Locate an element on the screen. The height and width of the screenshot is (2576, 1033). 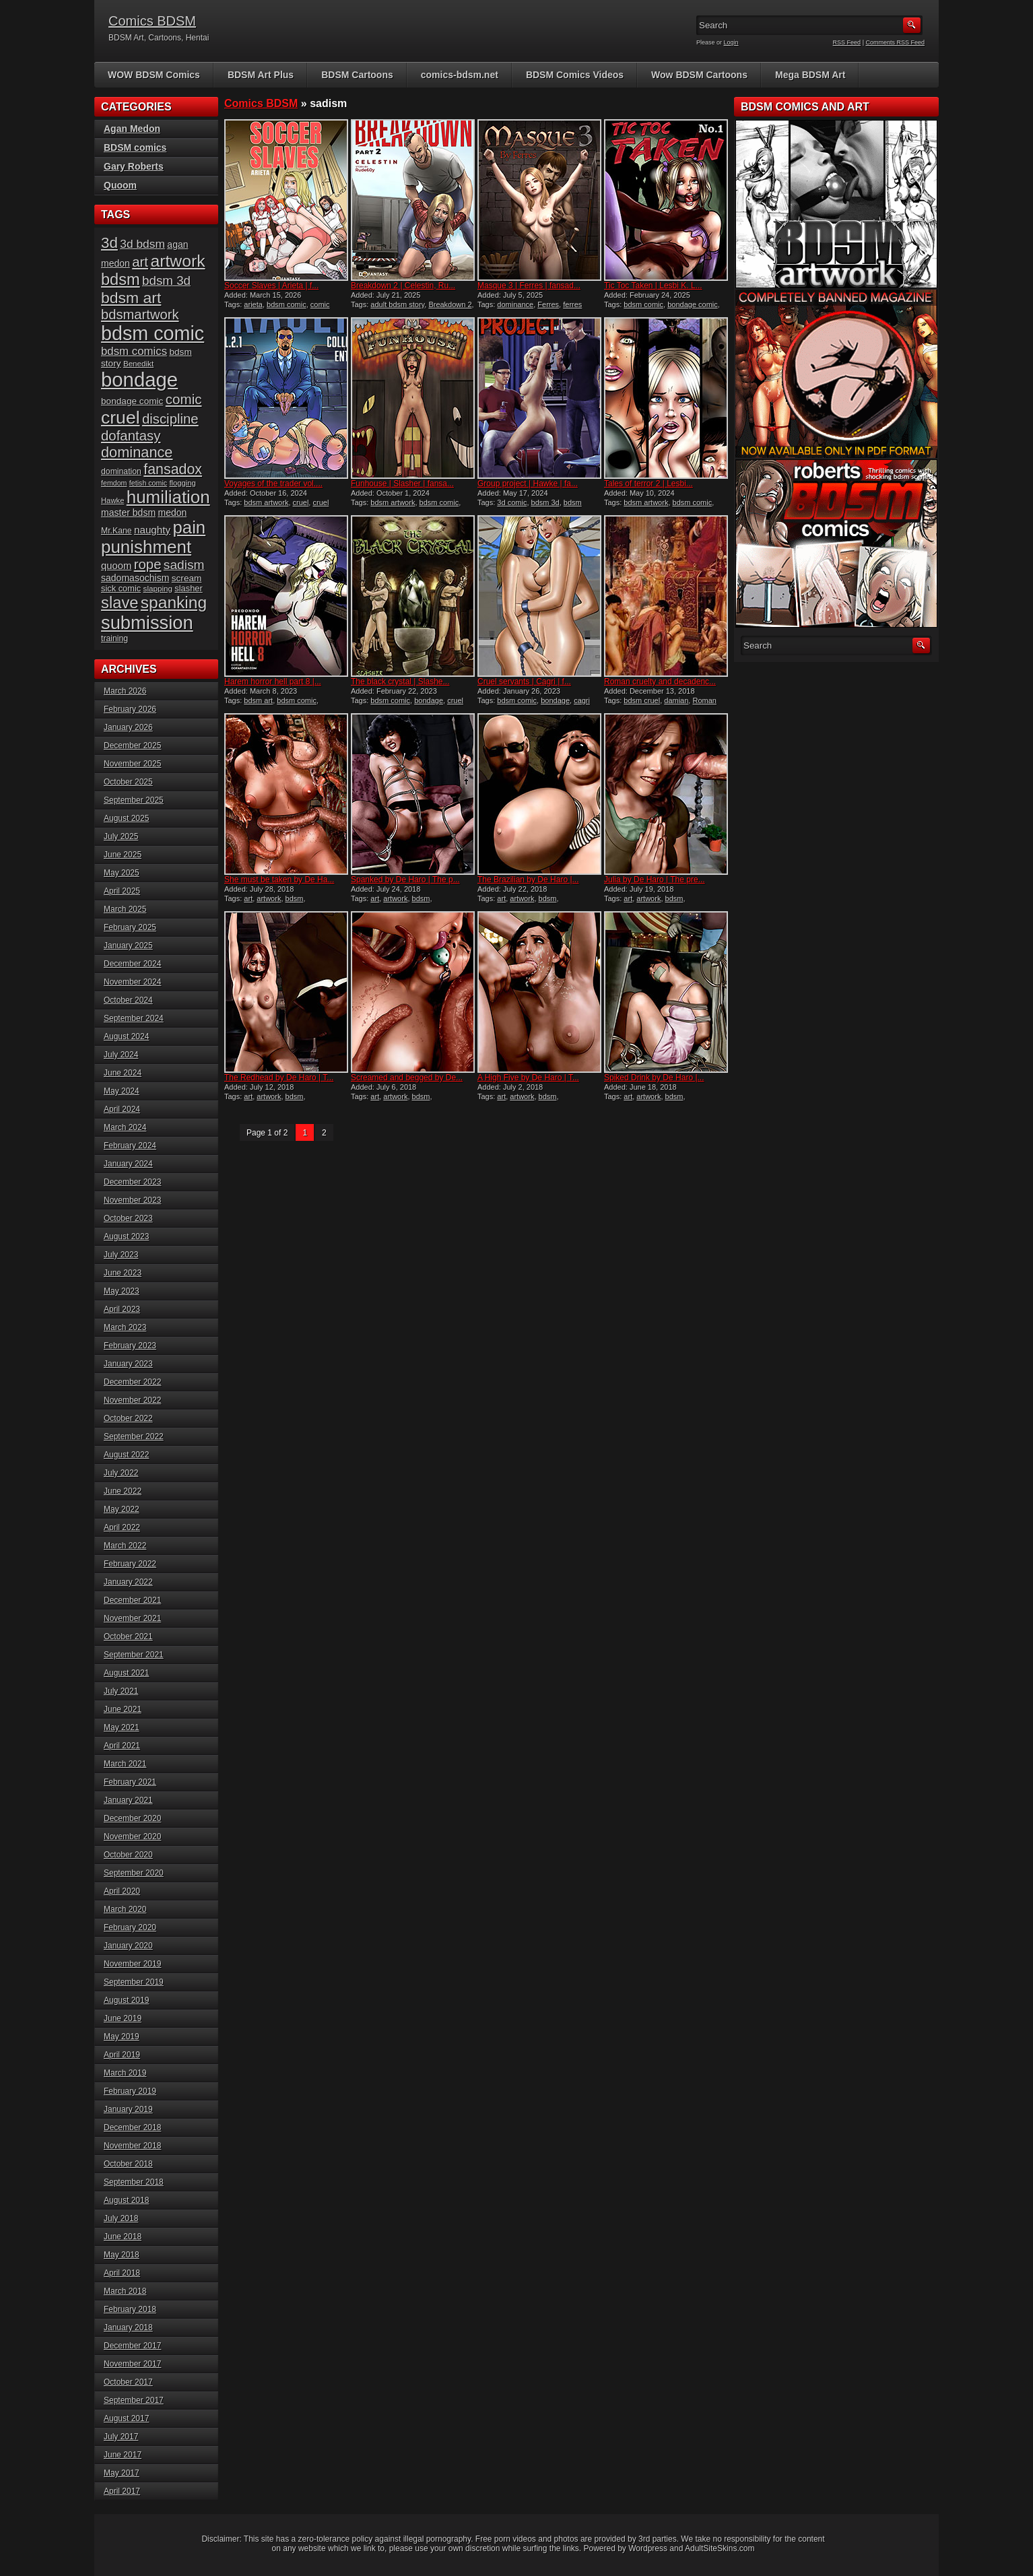
spanking [spanking (69 items)] is located at coordinates (174, 602).